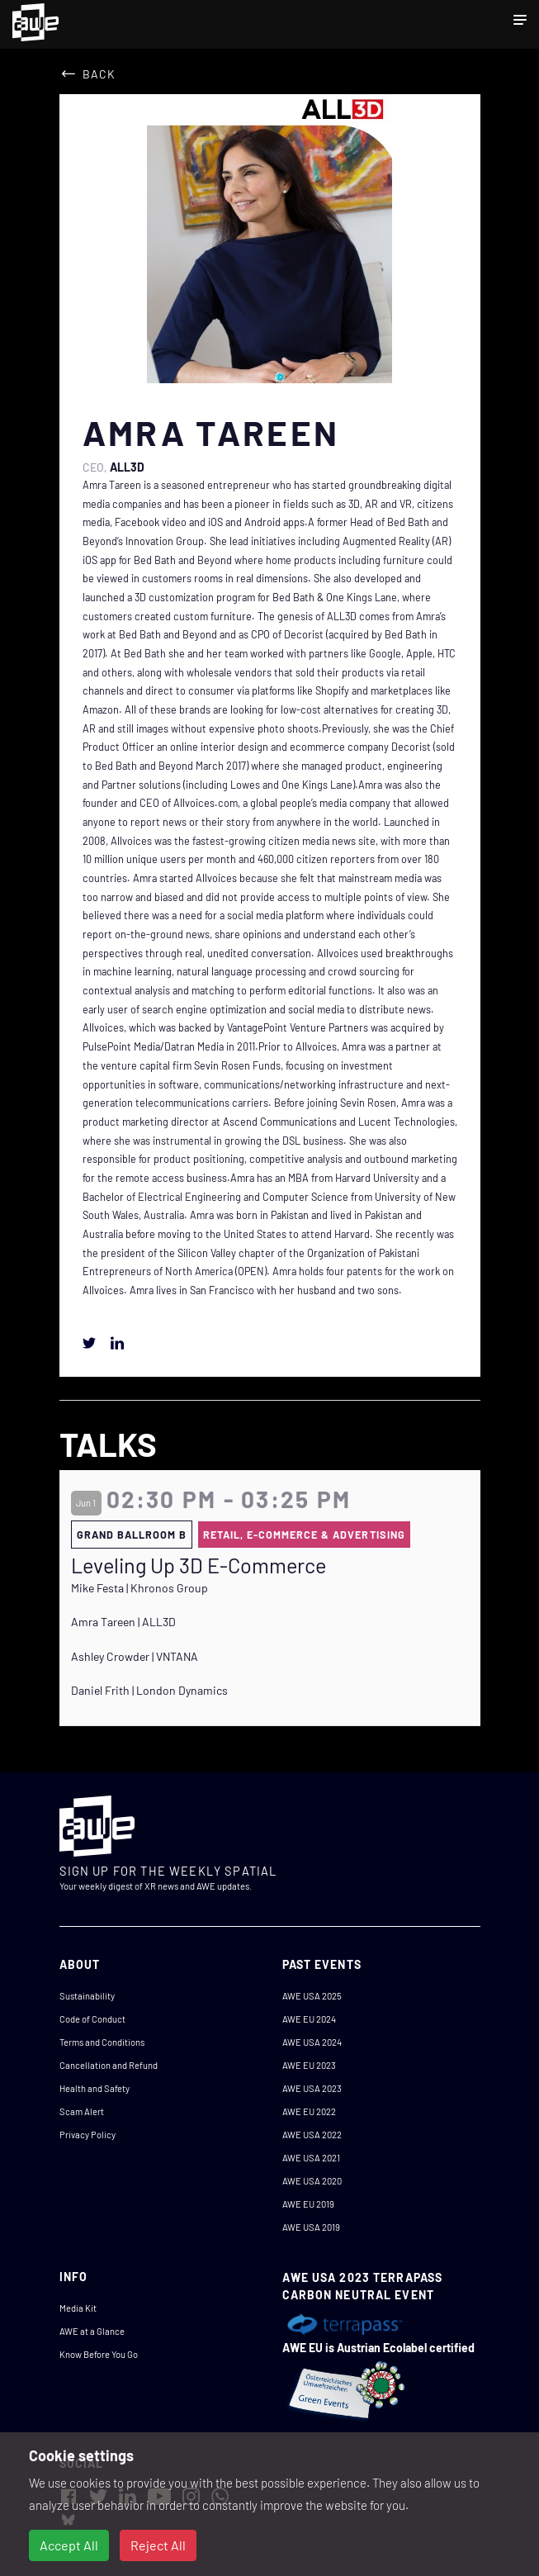  Describe the element at coordinates (94, 2088) in the screenshot. I see `Health and Safety` at that location.